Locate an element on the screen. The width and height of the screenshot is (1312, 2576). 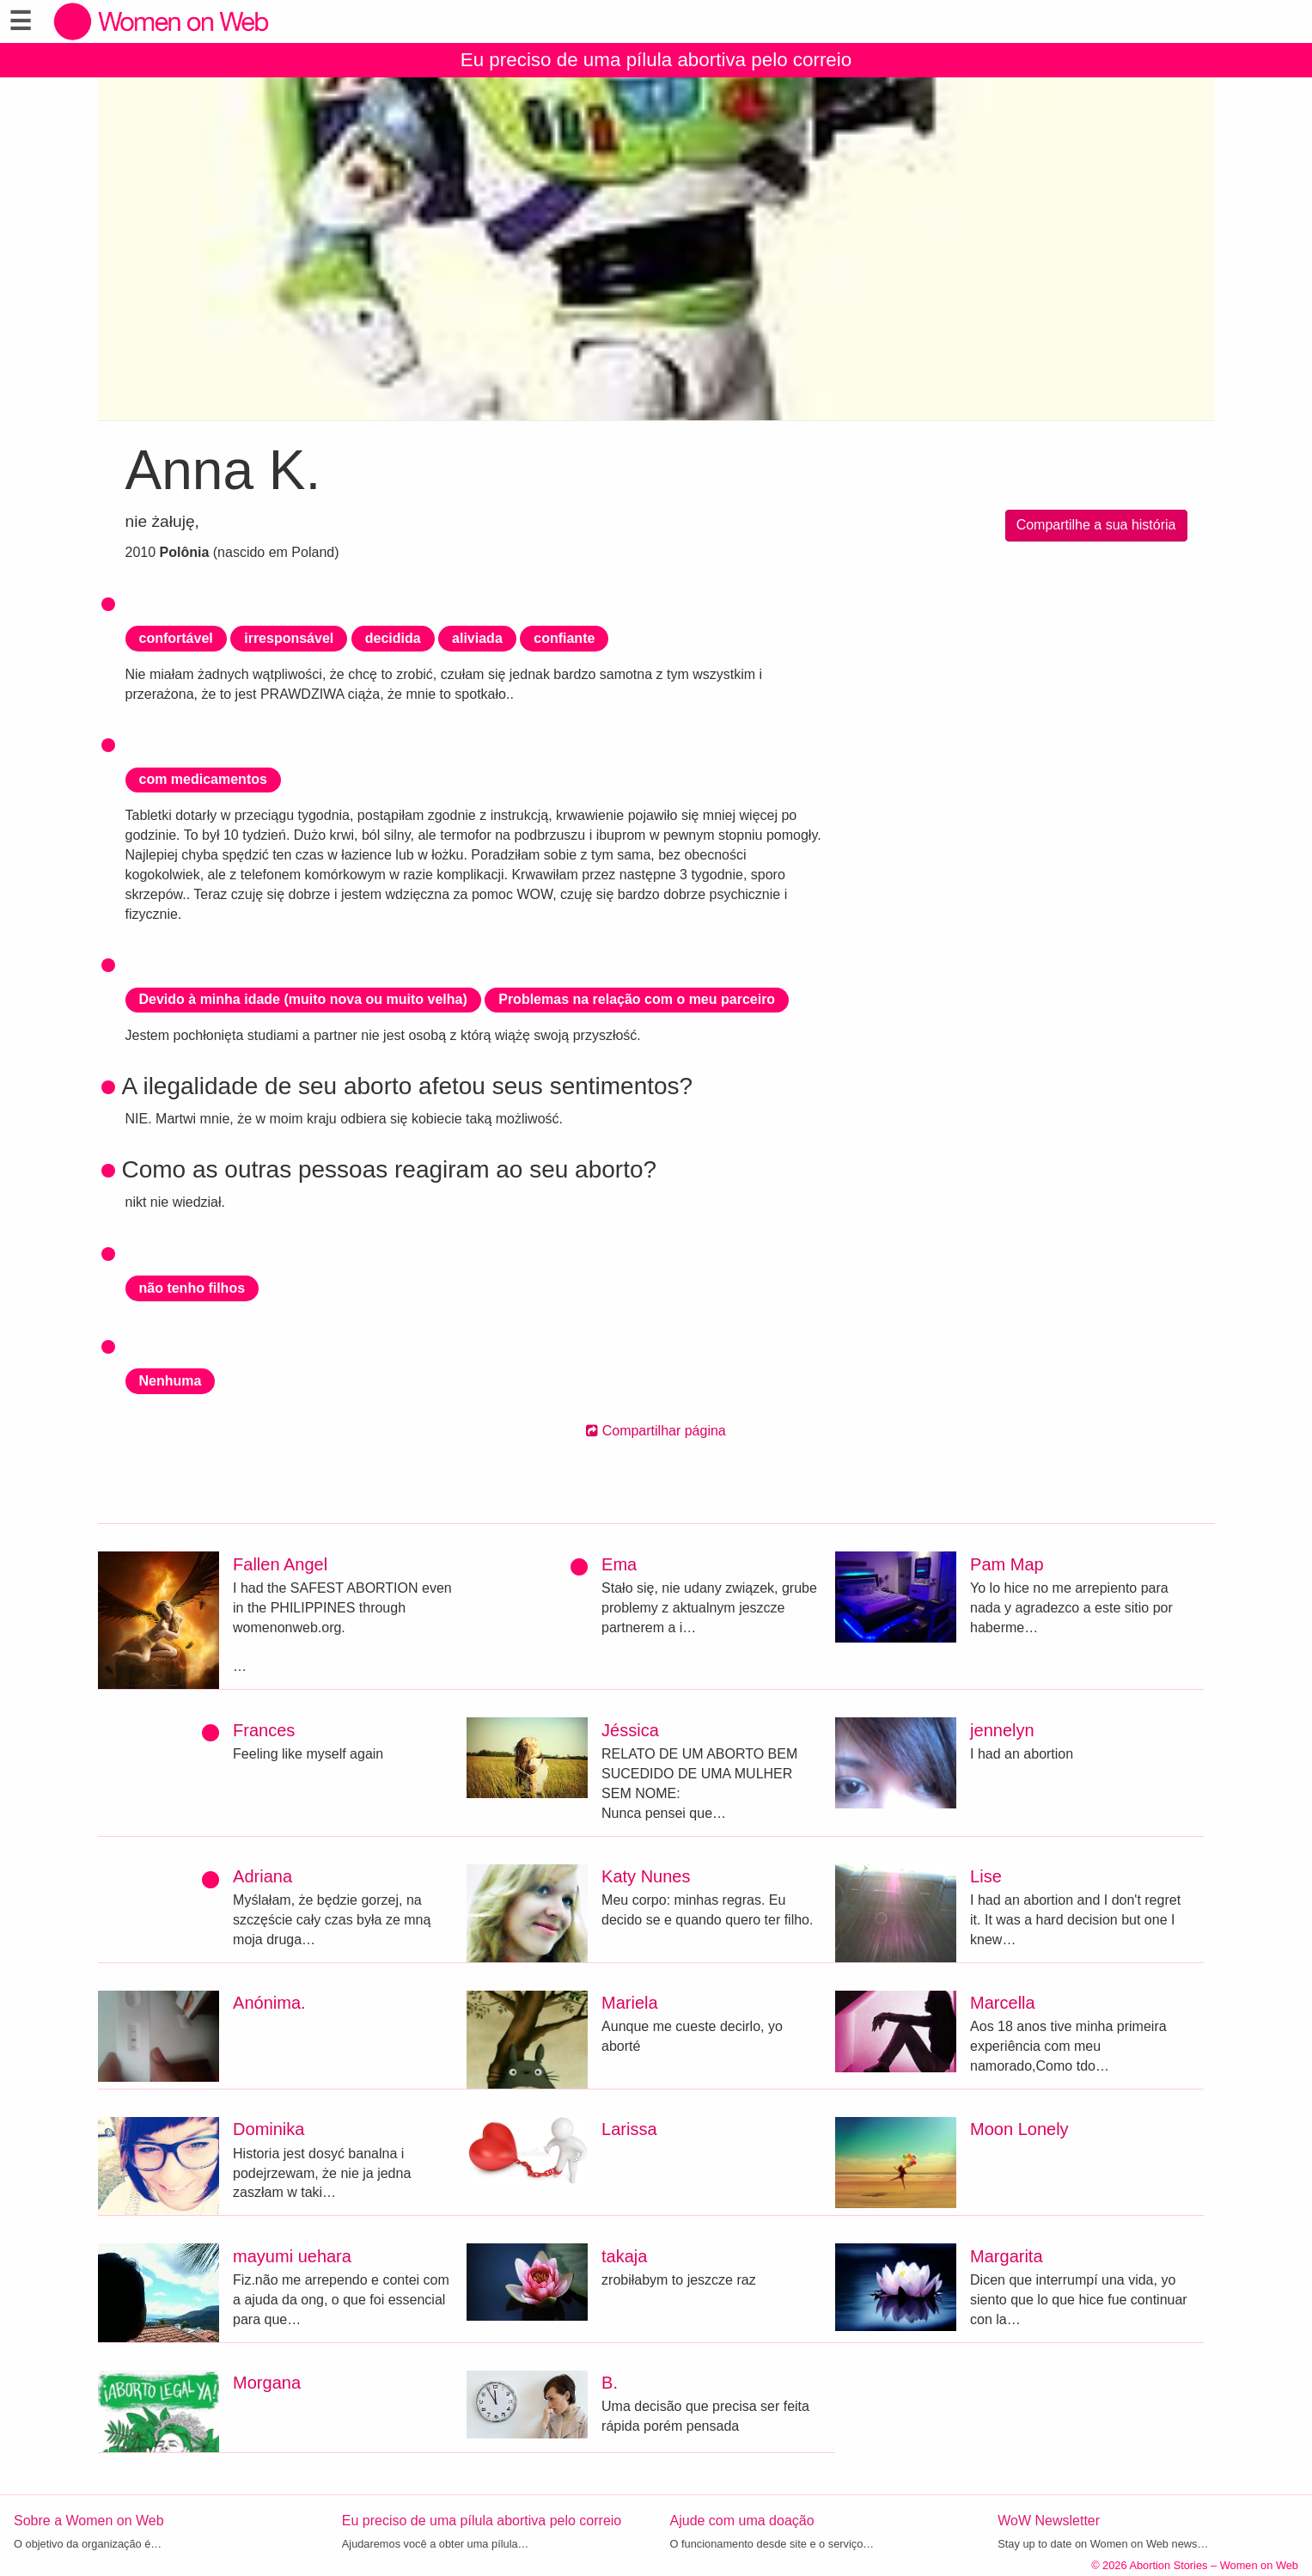
Pam Map is located at coordinates (1007, 1564).